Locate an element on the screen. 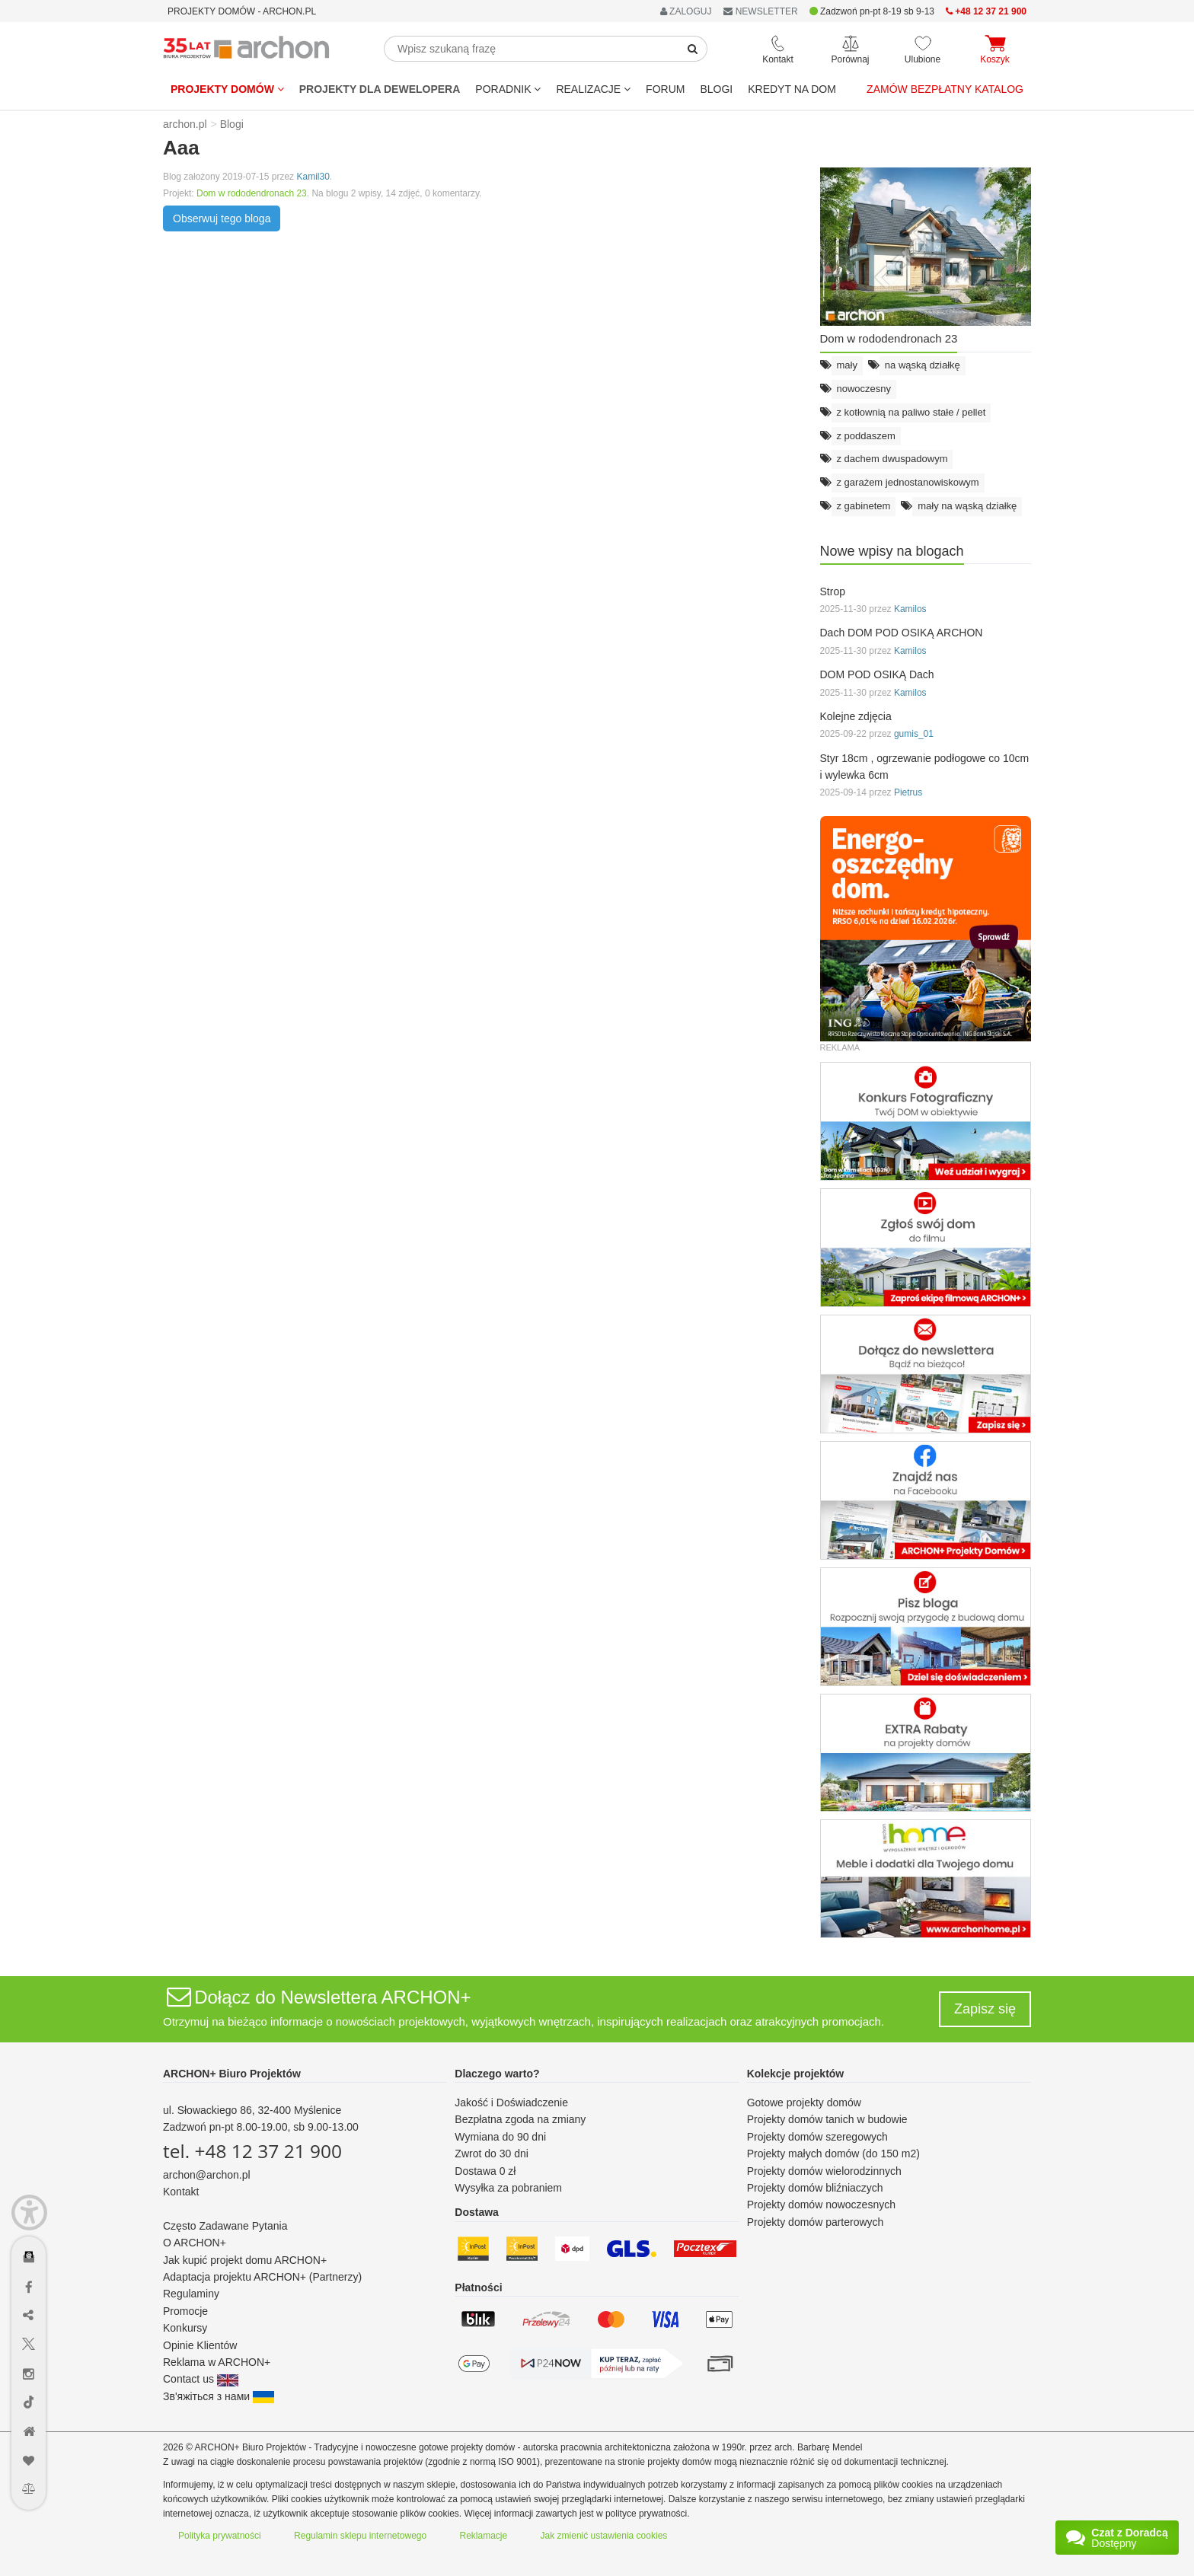 This screenshot has width=1194, height=2576. Reklama w ARCHON+ is located at coordinates (216, 2362).